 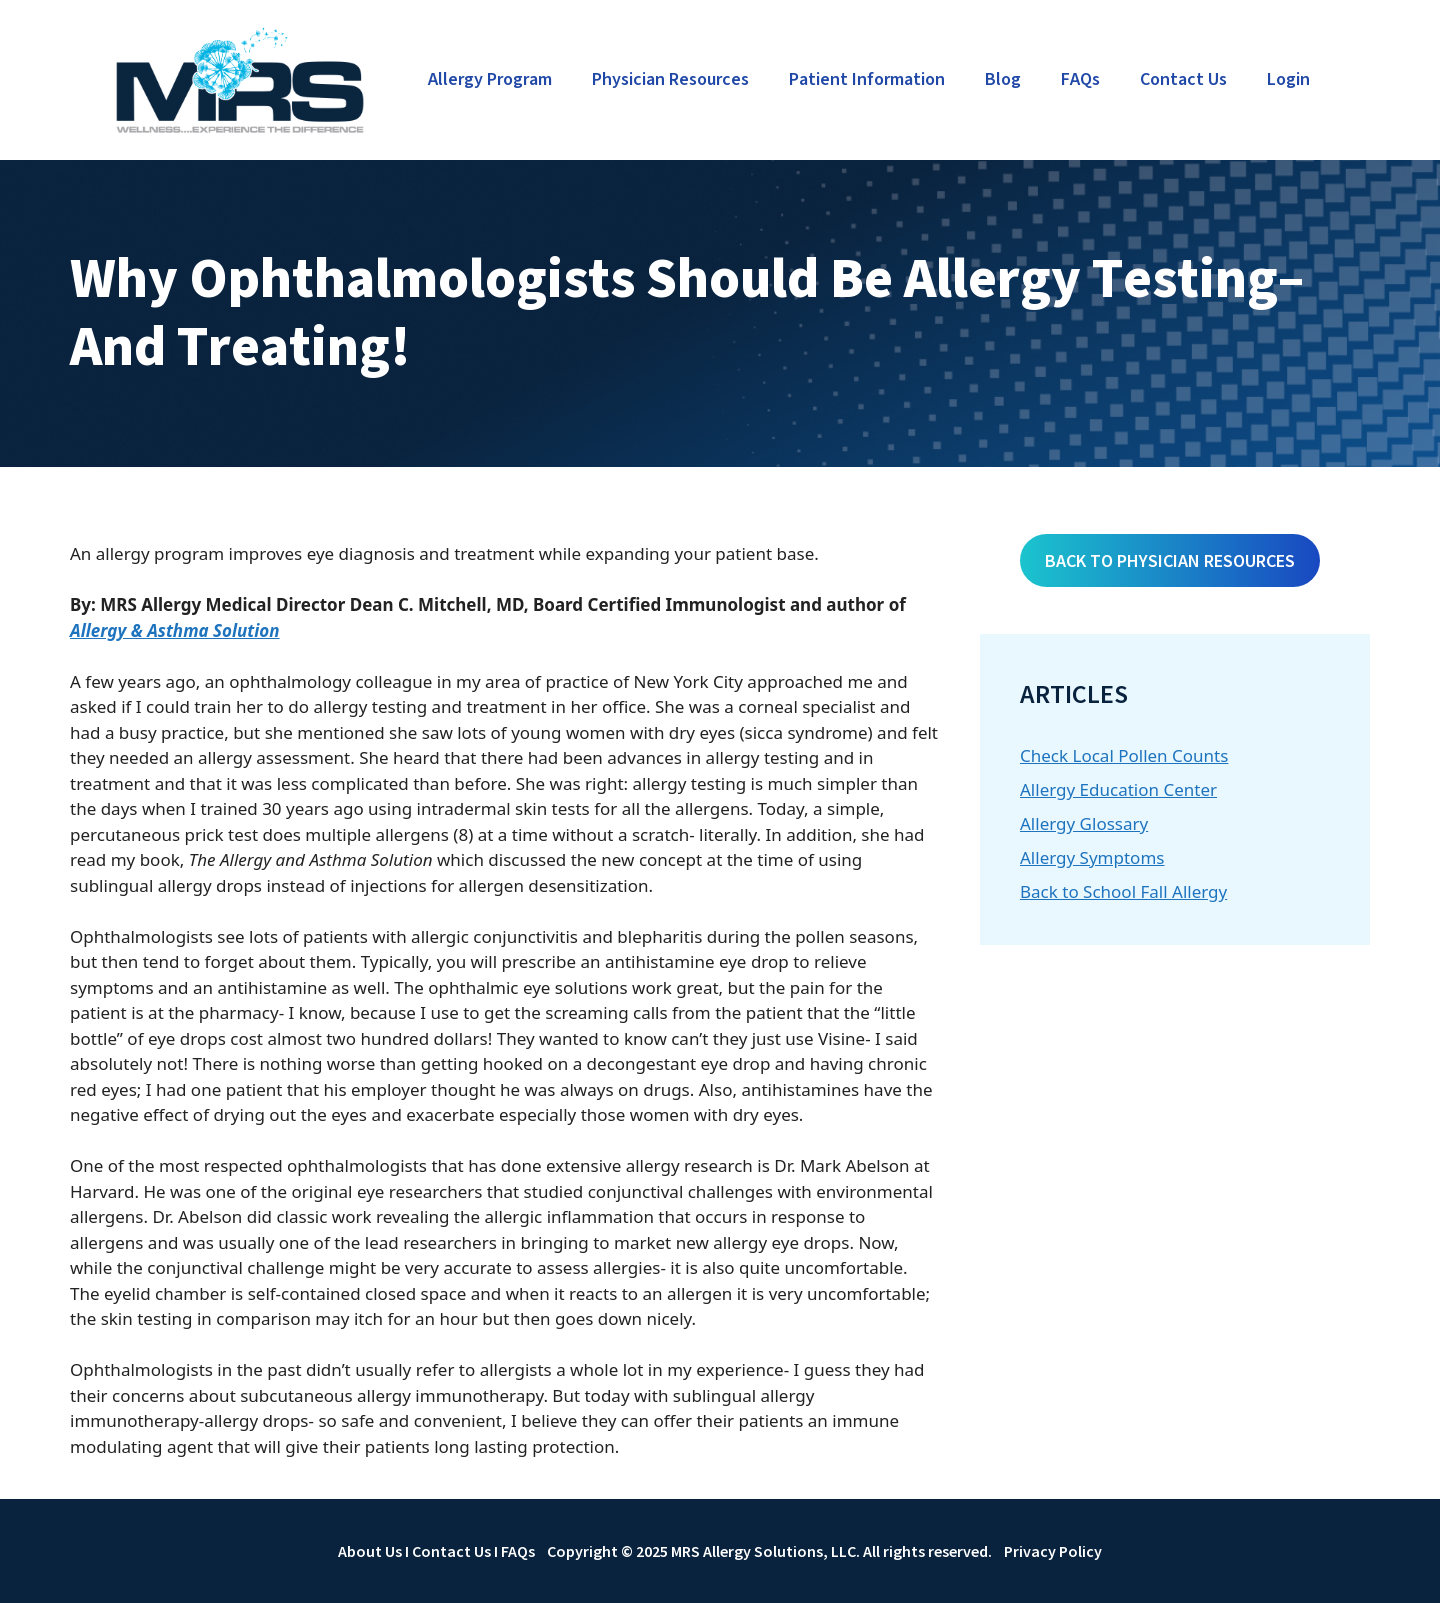 What do you see at coordinates (1123, 891) in the screenshot?
I see `Back to School Fall Allergy` at bounding box center [1123, 891].